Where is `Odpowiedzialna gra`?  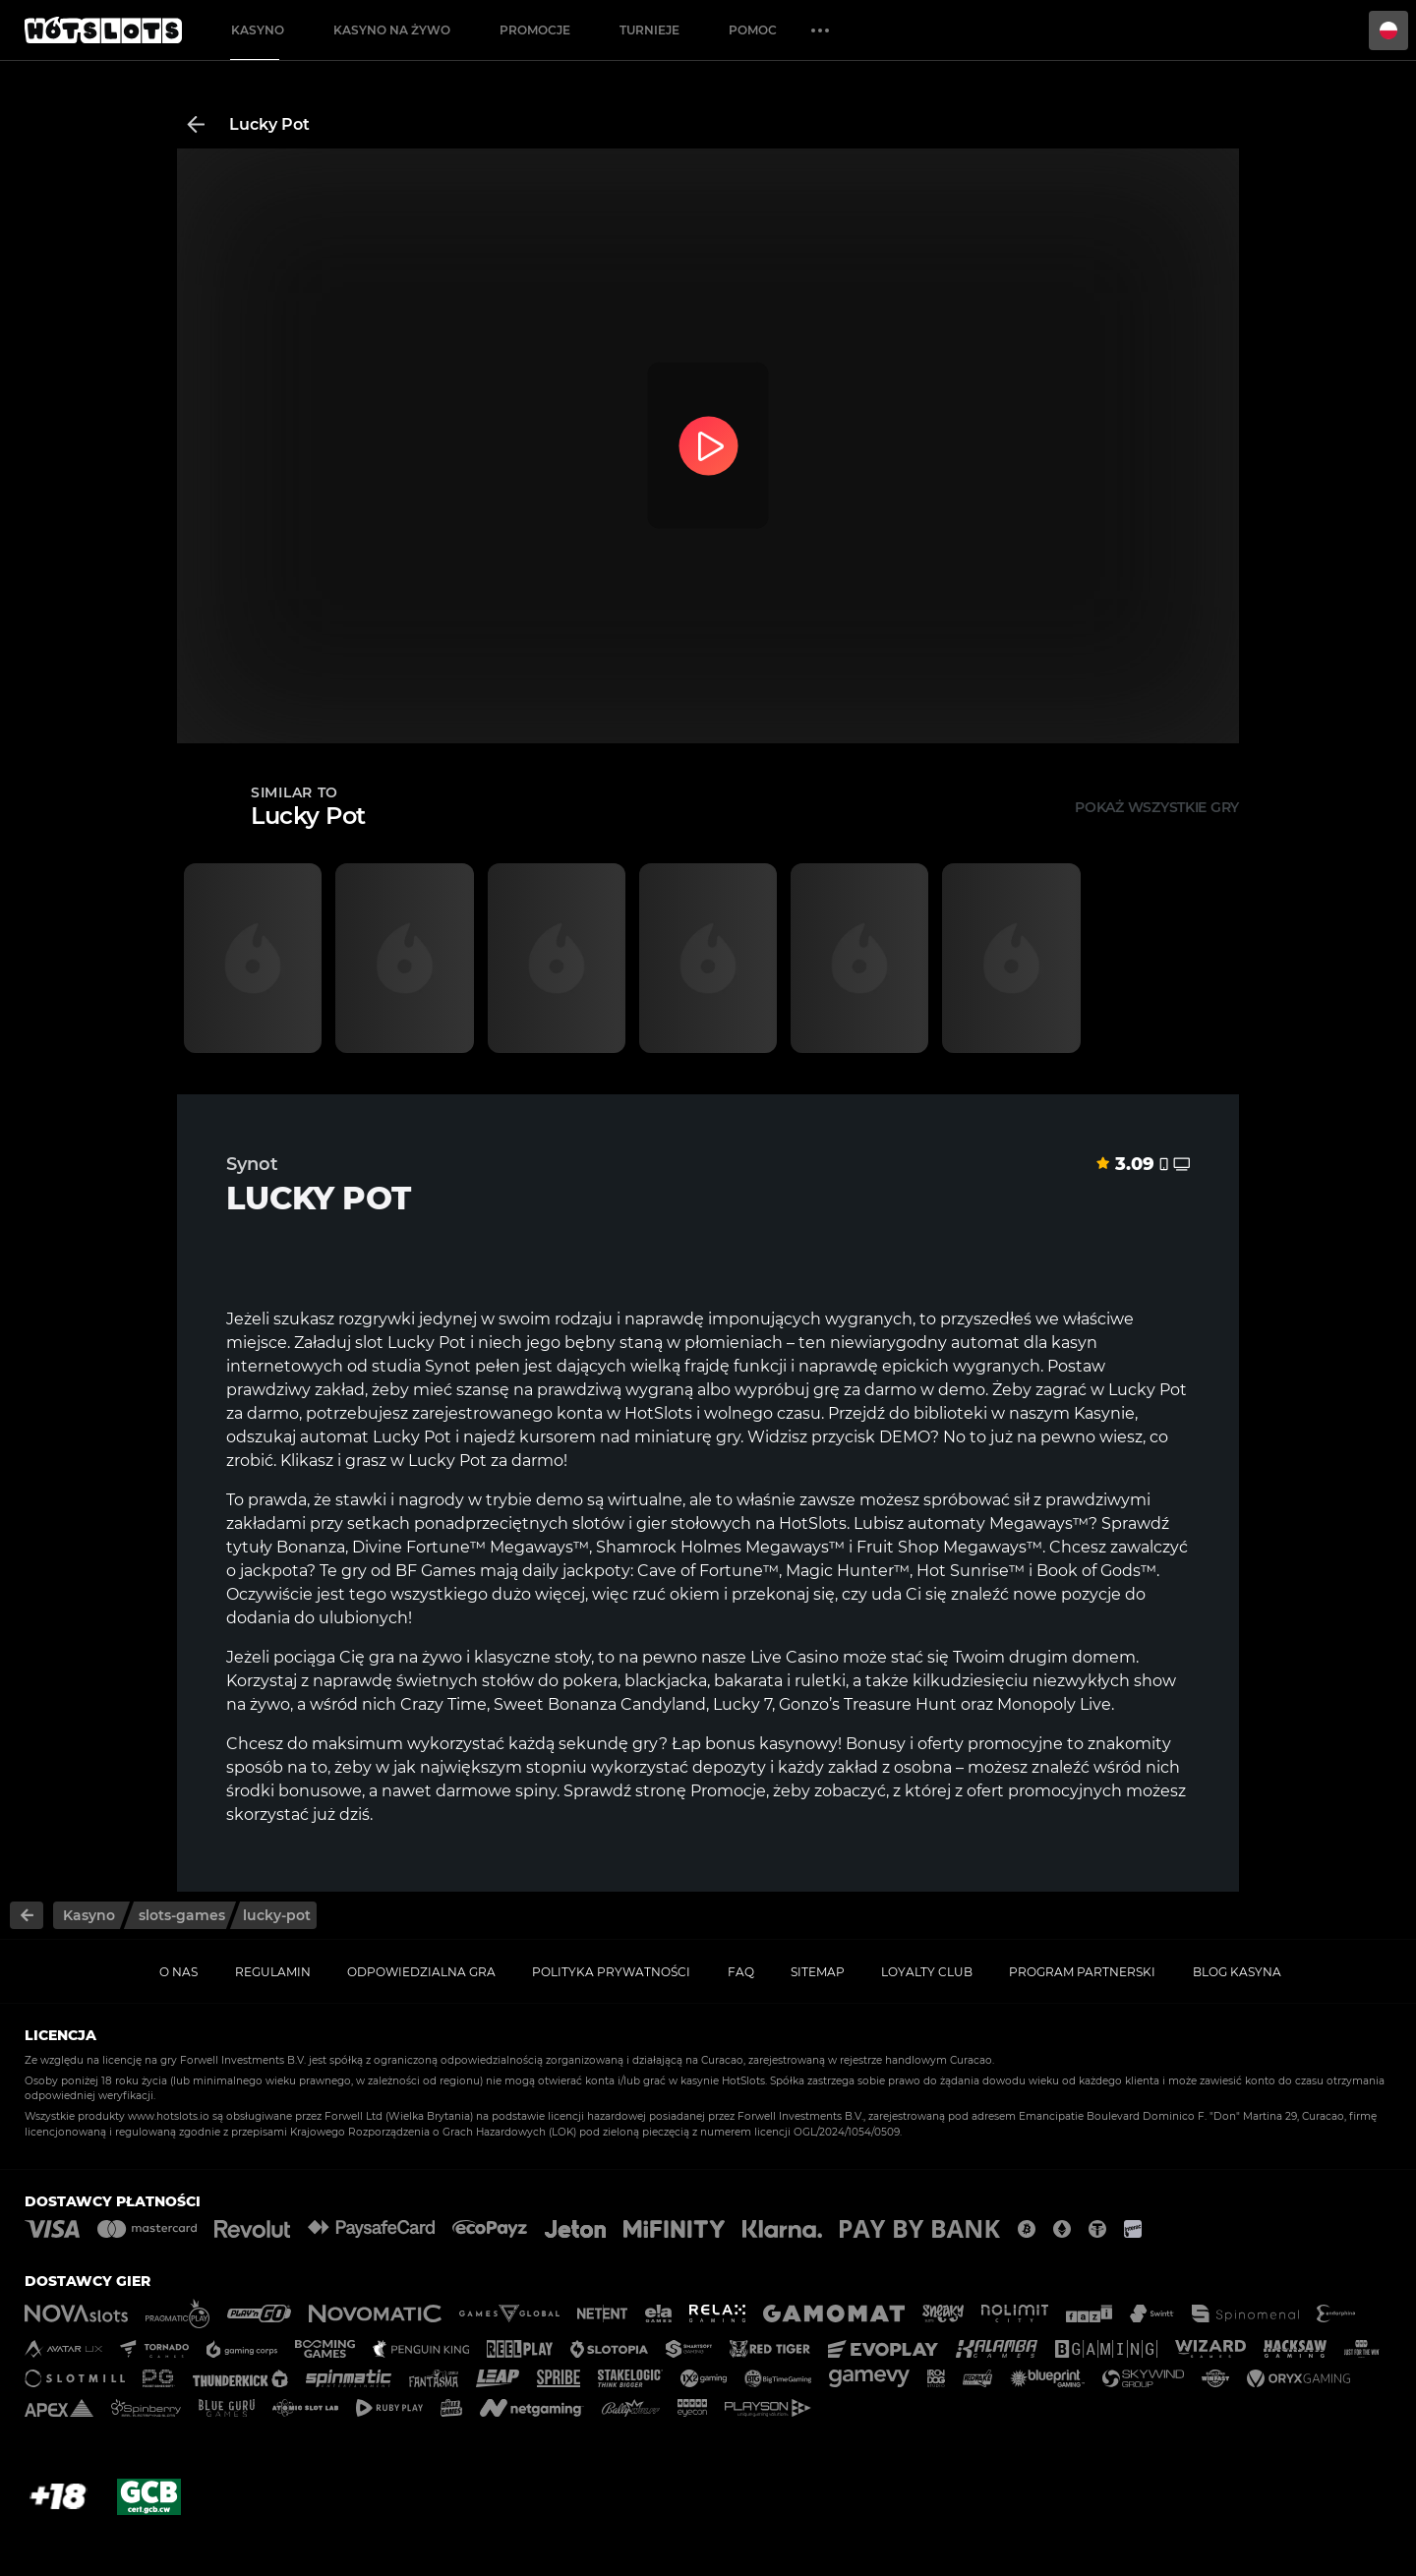
Odpowiedzialna gra is located at coordinates (421, 1971).